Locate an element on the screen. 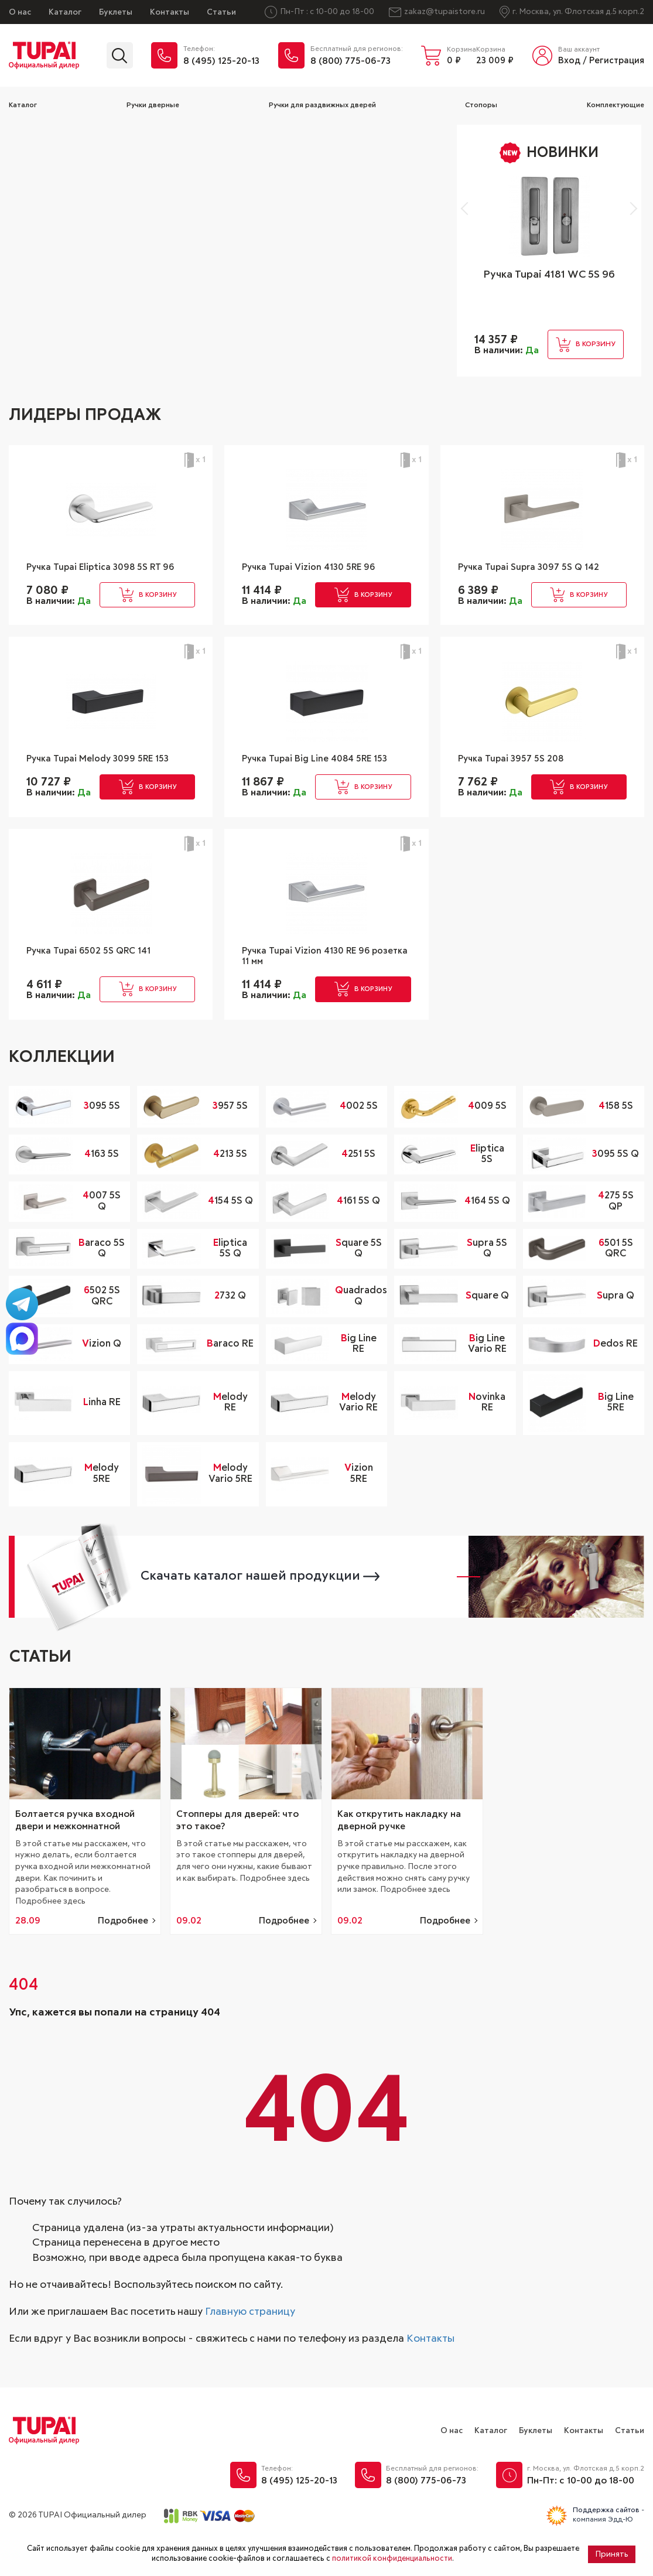 Image resolution: width=653 pixels, height=2576 pixels. Каталог is located at coordinates (65, 12).